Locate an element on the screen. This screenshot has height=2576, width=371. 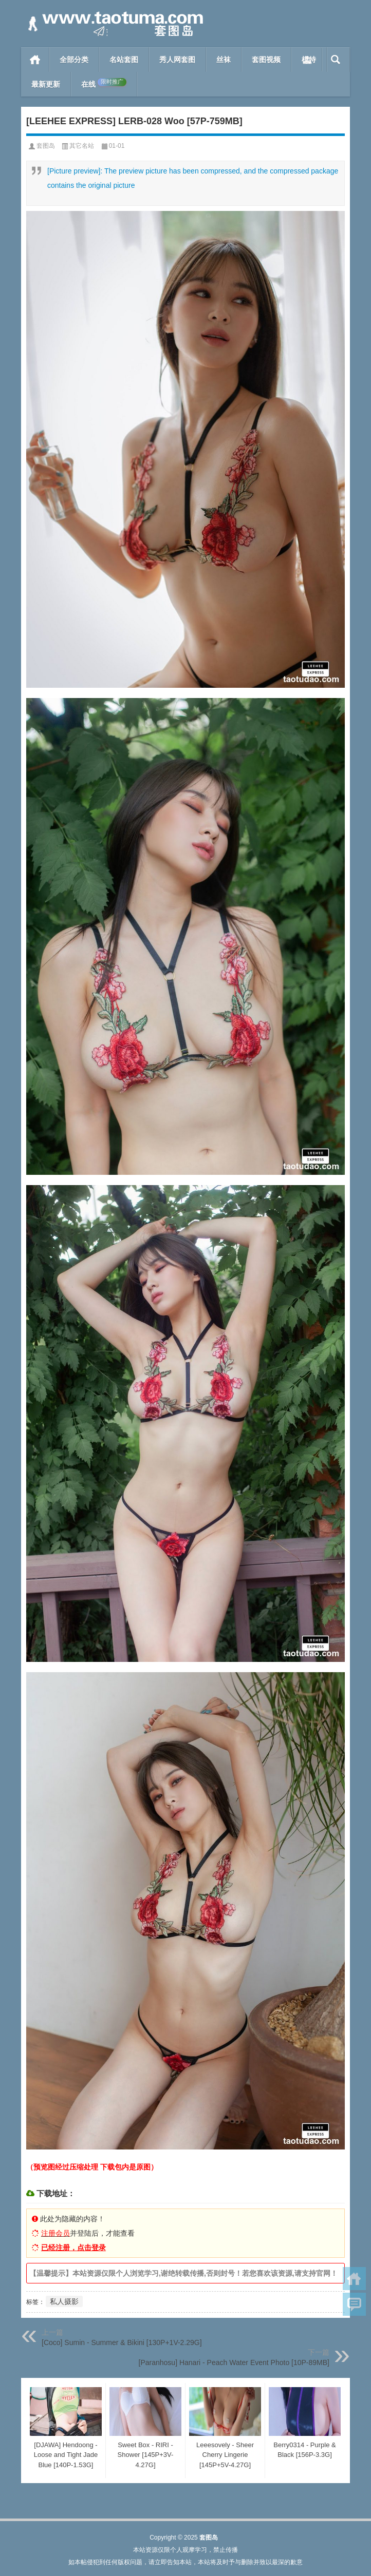
[Coco] Sumin - Summer & Bikini [130P+1V-2.29G] is located at coordinates (122, 2342).